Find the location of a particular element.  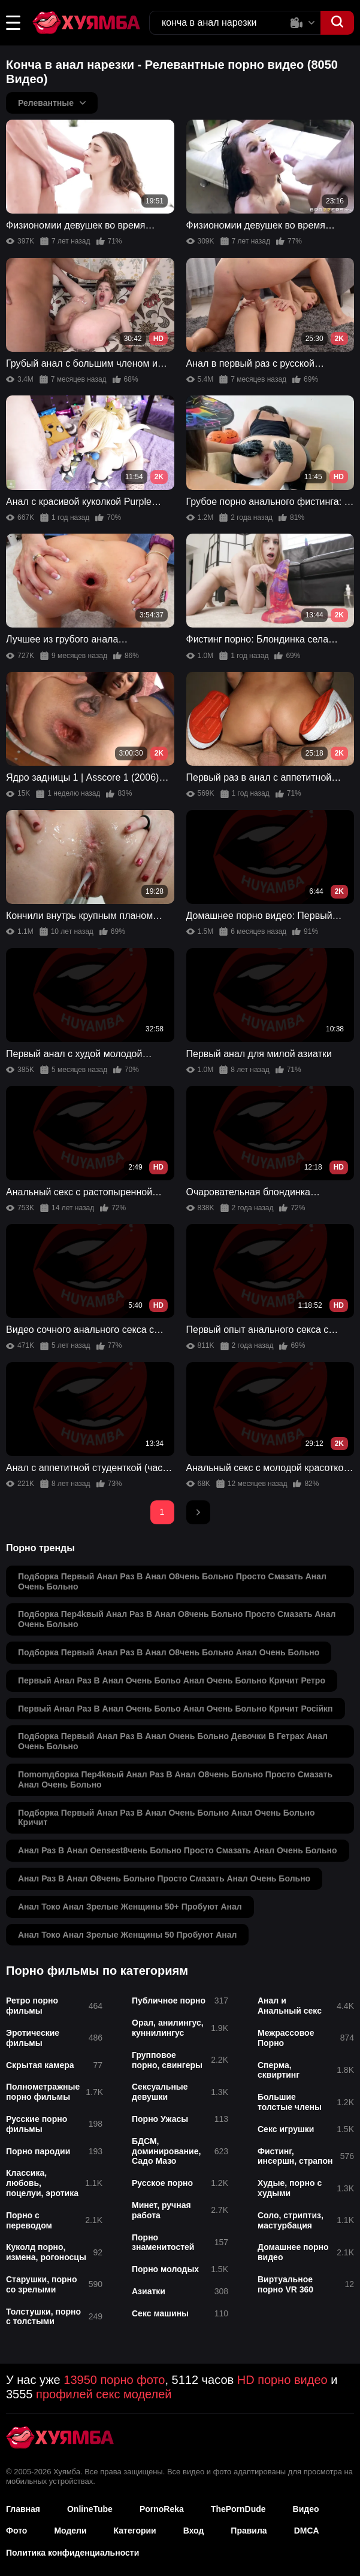

подборка первый анал раз в анал о8чень больно анал очень больно is located at coordinates (168, 1652).